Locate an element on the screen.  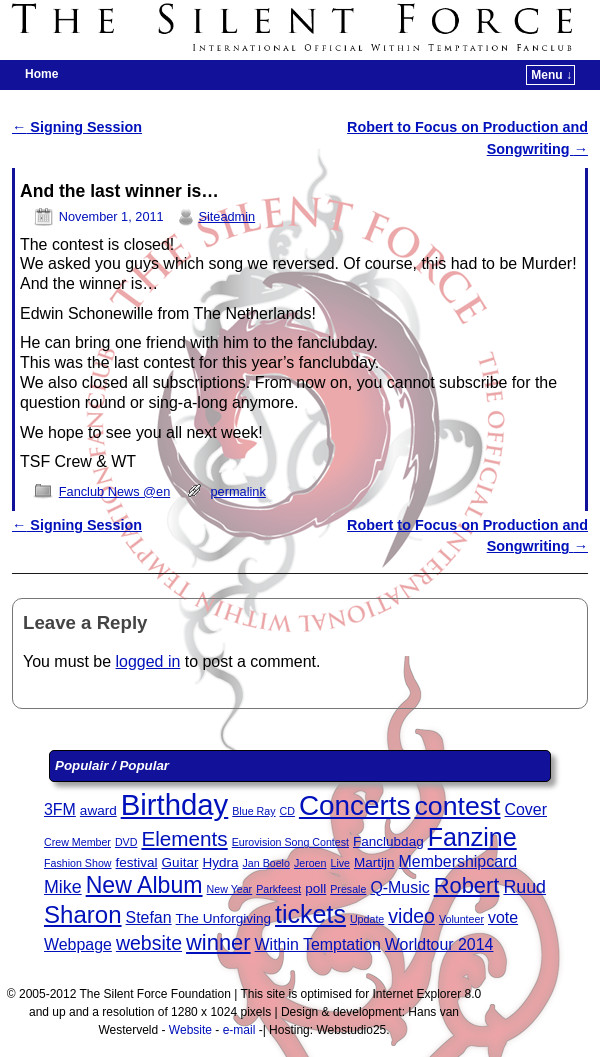
Concerts [Concerts (15 items)] is located at coordinates (355, 805).